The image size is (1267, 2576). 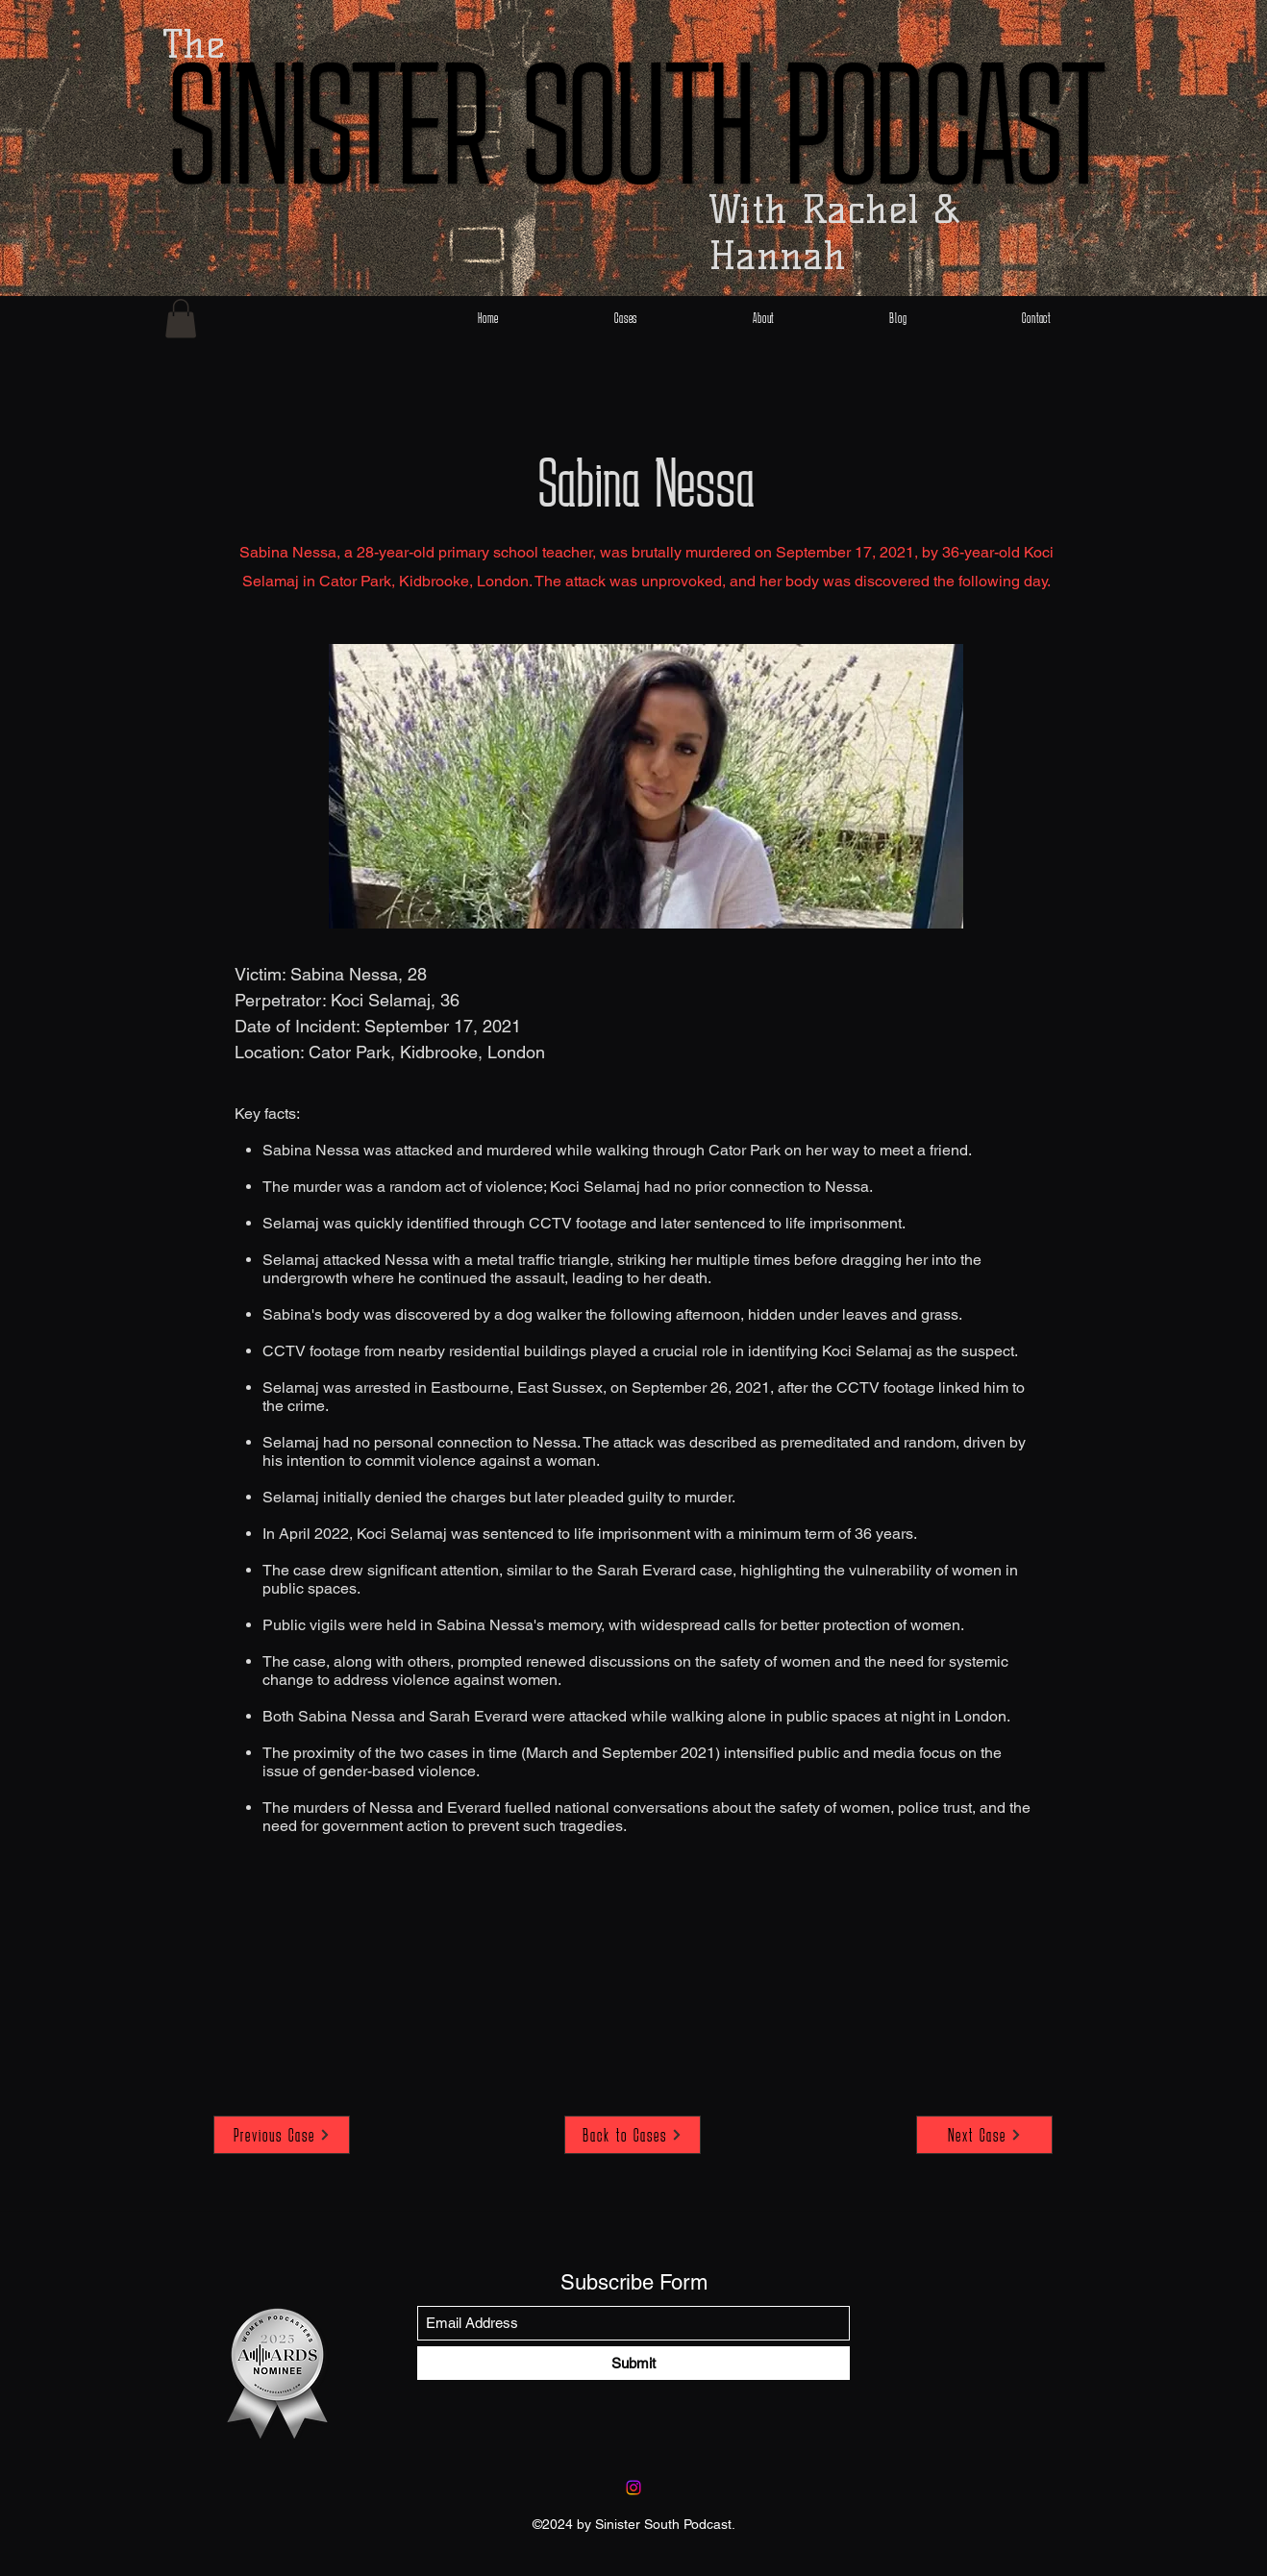 What do you see at coordinates (633, 2487) in the screenshot?
I see `[Instagram]` at bounding box center [633, 2487].